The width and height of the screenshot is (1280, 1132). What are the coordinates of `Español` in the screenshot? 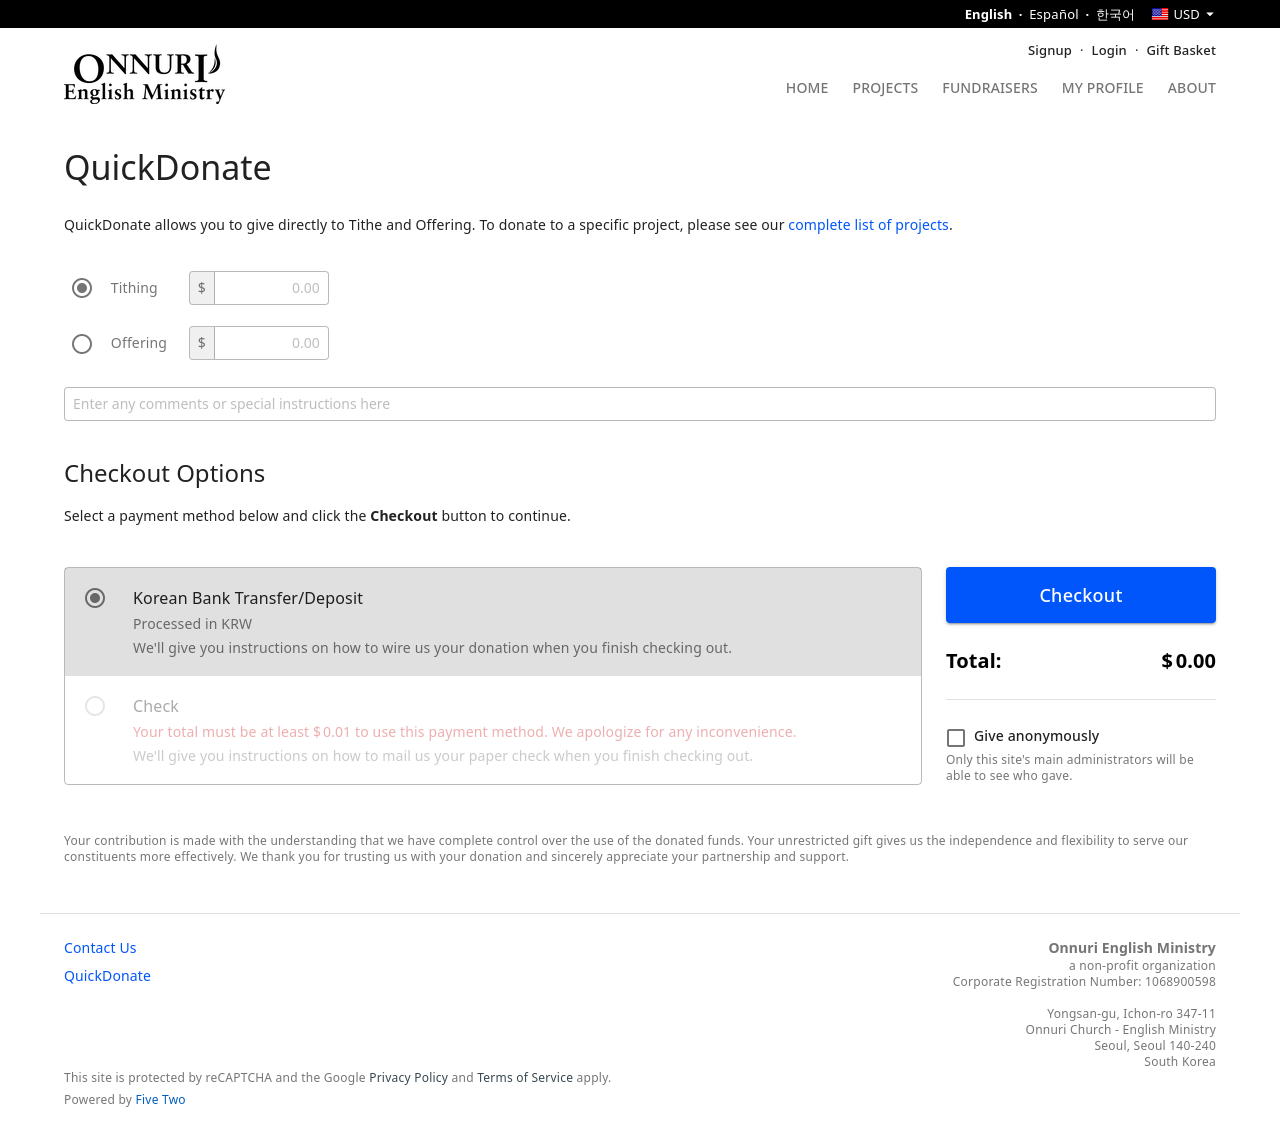 It's located at (1054, 14).